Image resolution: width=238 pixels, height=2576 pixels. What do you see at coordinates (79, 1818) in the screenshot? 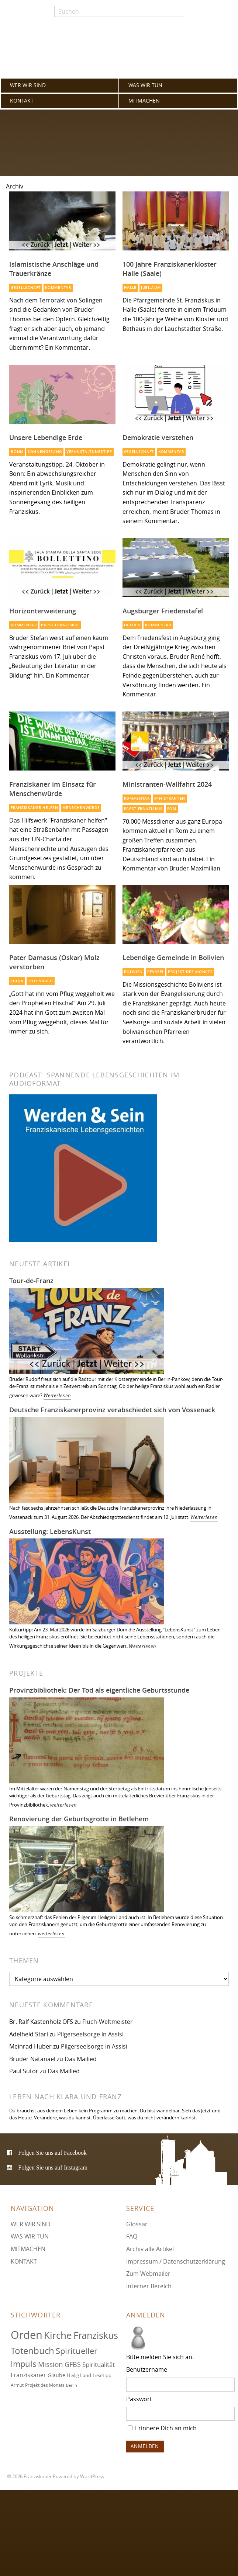
I see `Renovierung der Geburtsgrotte in Betlehem` at bounding box center [79, 1818].